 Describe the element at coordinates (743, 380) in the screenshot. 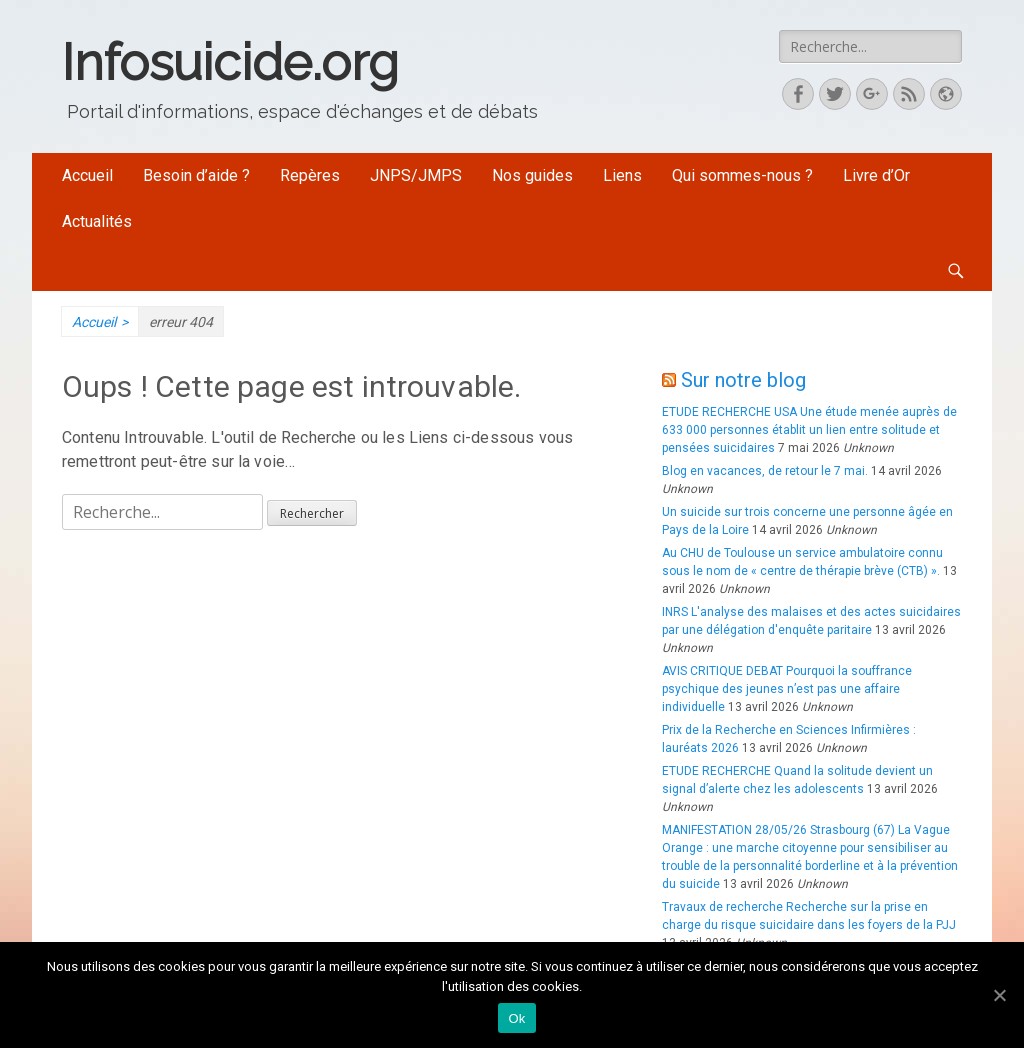

I see `Sur notre blog` at that location.